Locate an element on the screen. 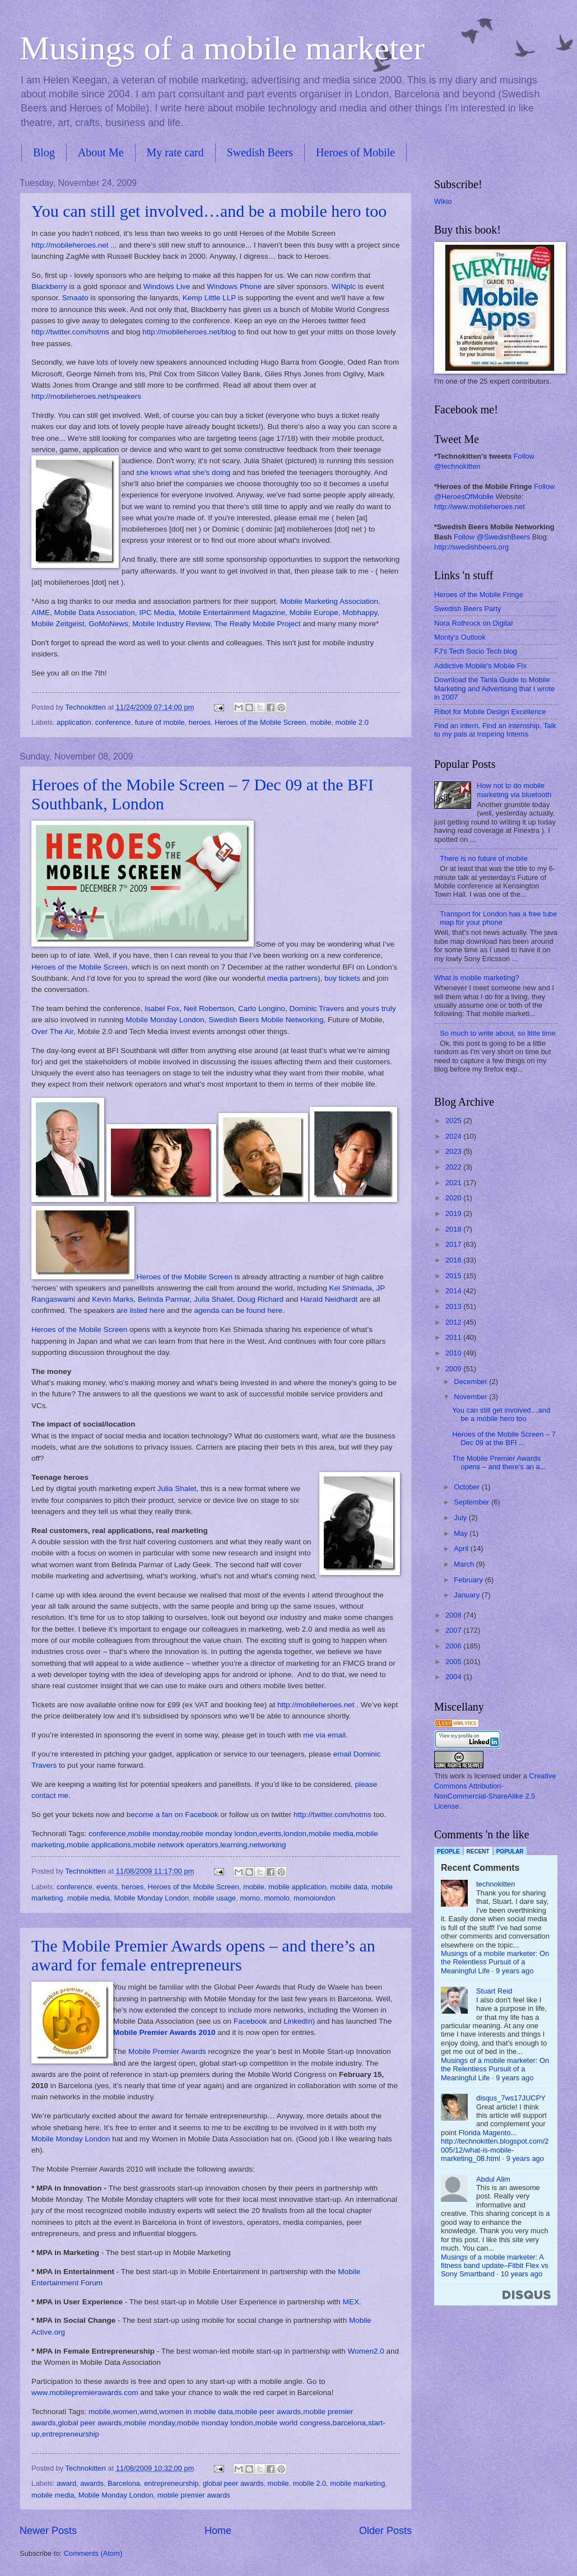 This screenshot has height=2576, width=577. mobile peer awards is located at coordinates (268, 2411).